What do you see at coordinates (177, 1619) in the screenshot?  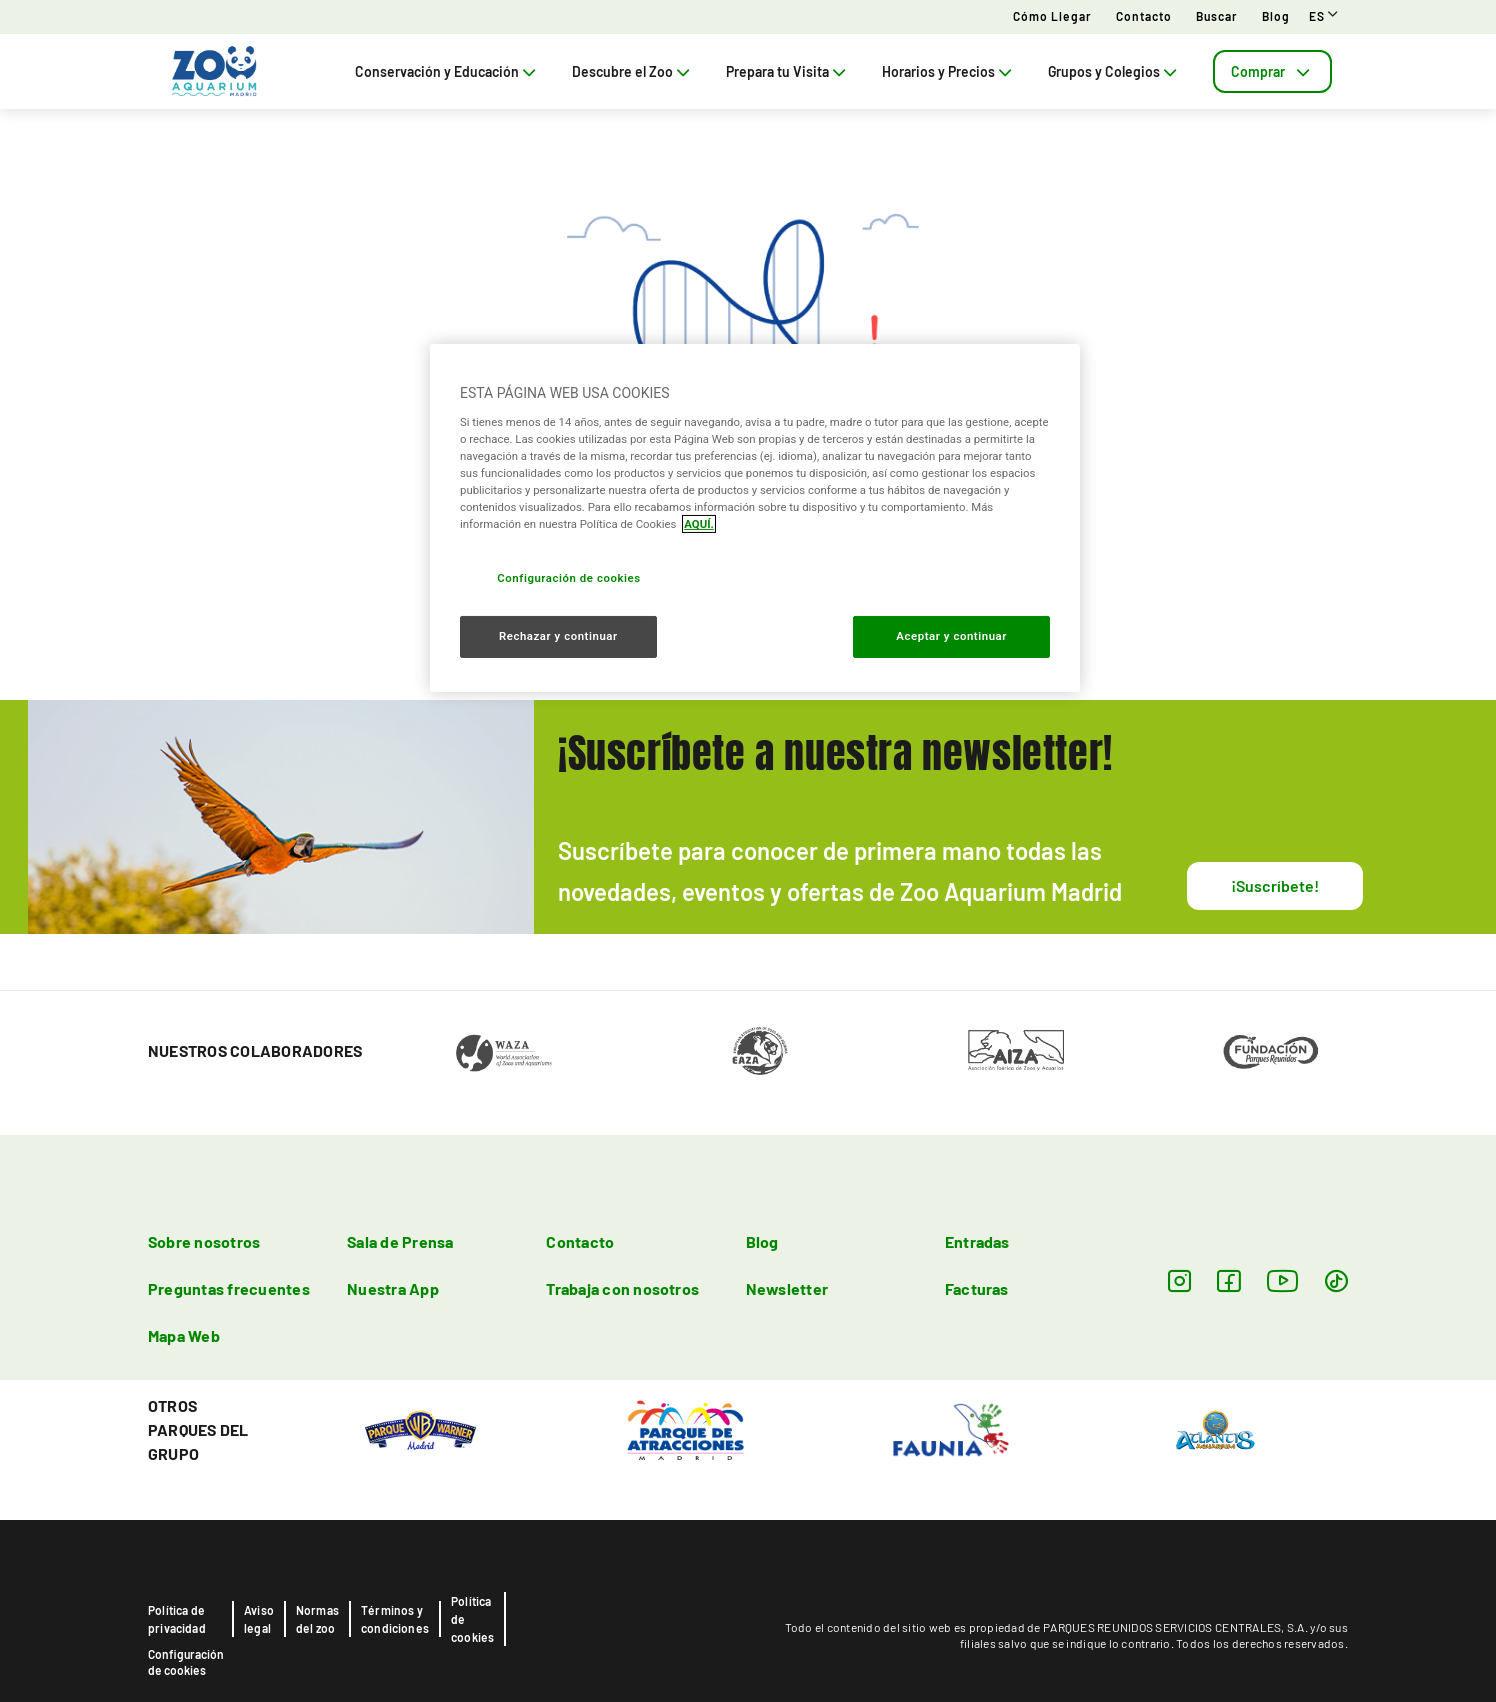 I see `Política de privacidad` at bounding box center [177, 1619].